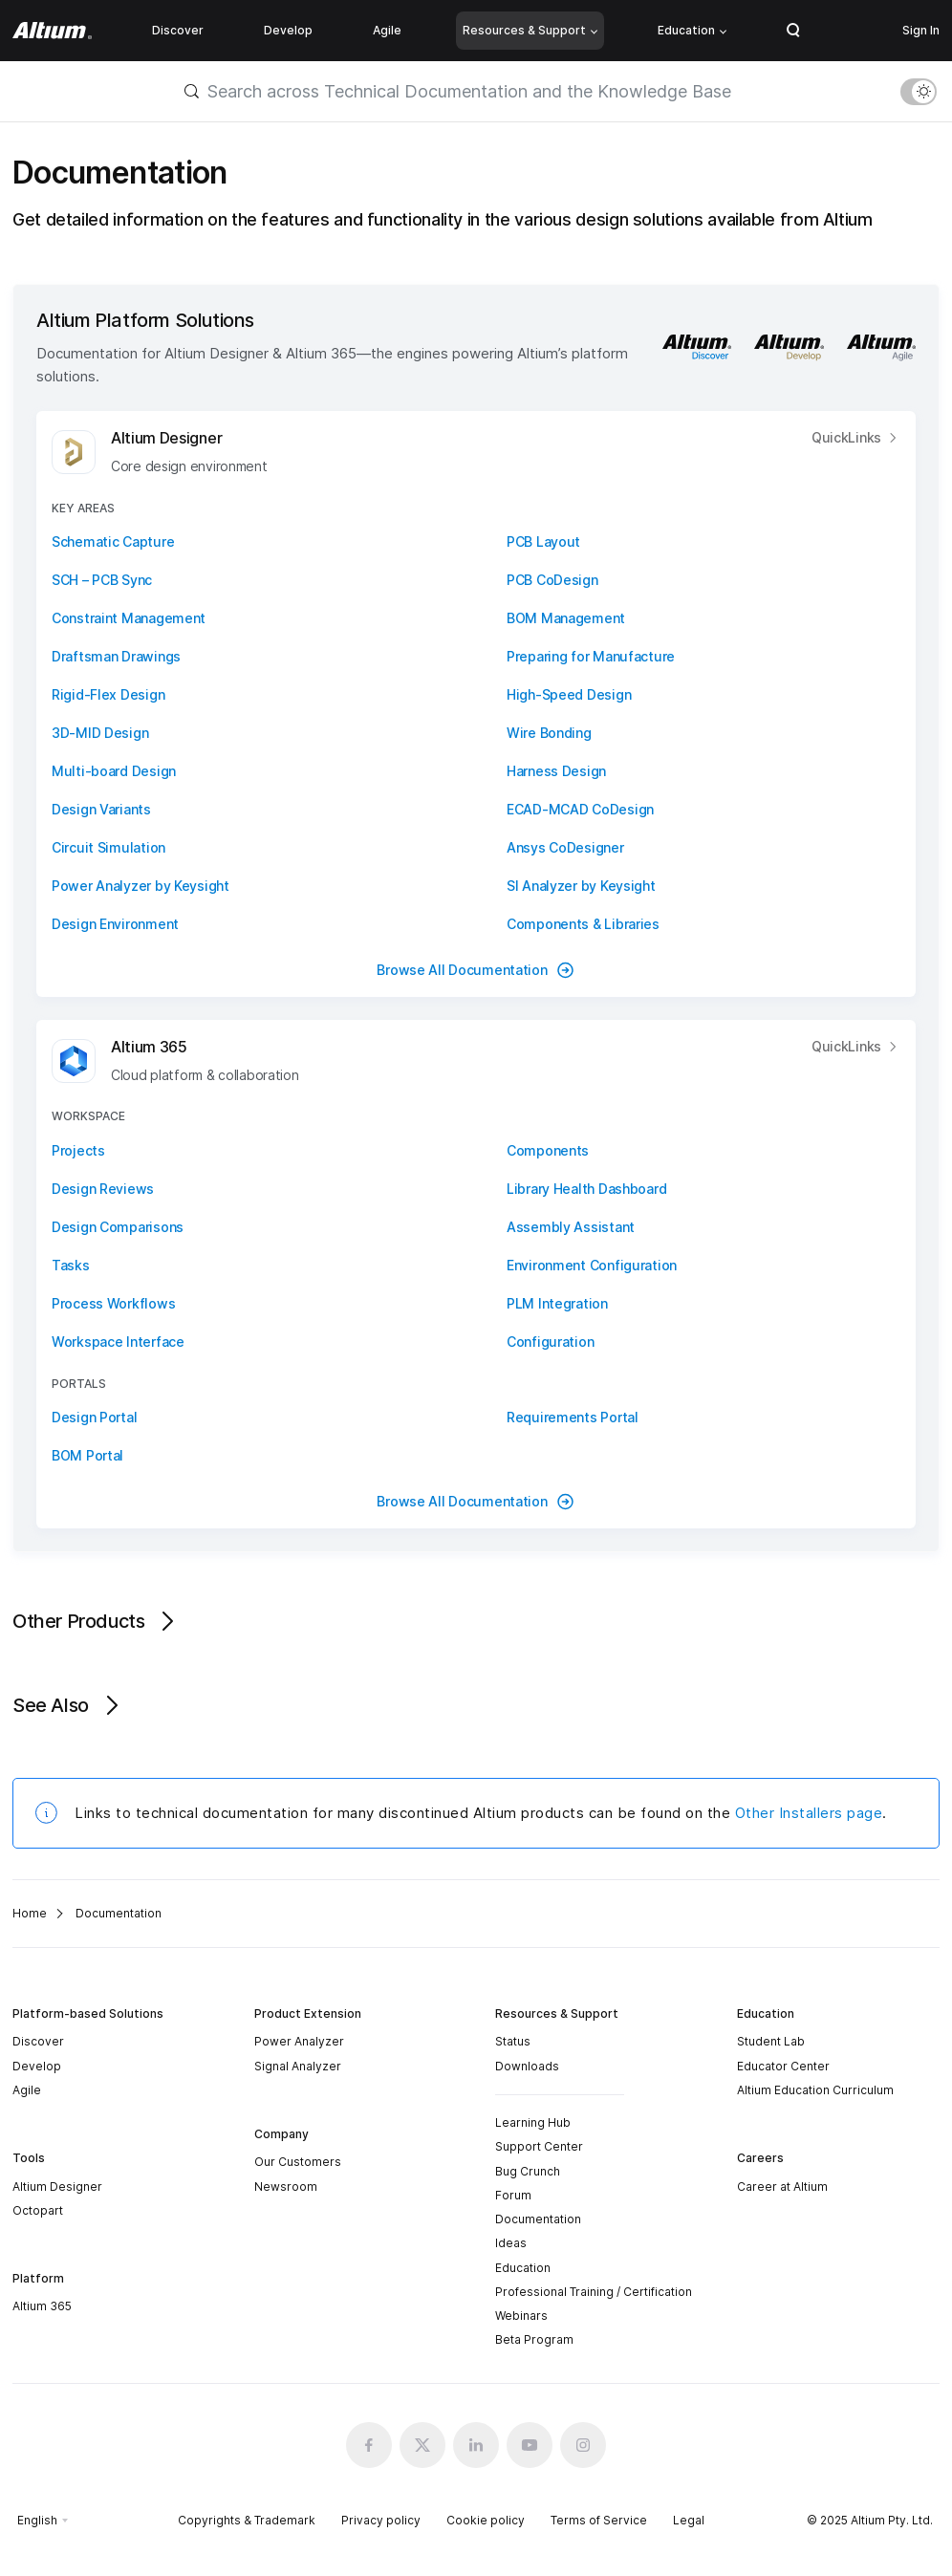 The image size is (952, 2576). I want to click on Student Lab, so click(771, 2041).